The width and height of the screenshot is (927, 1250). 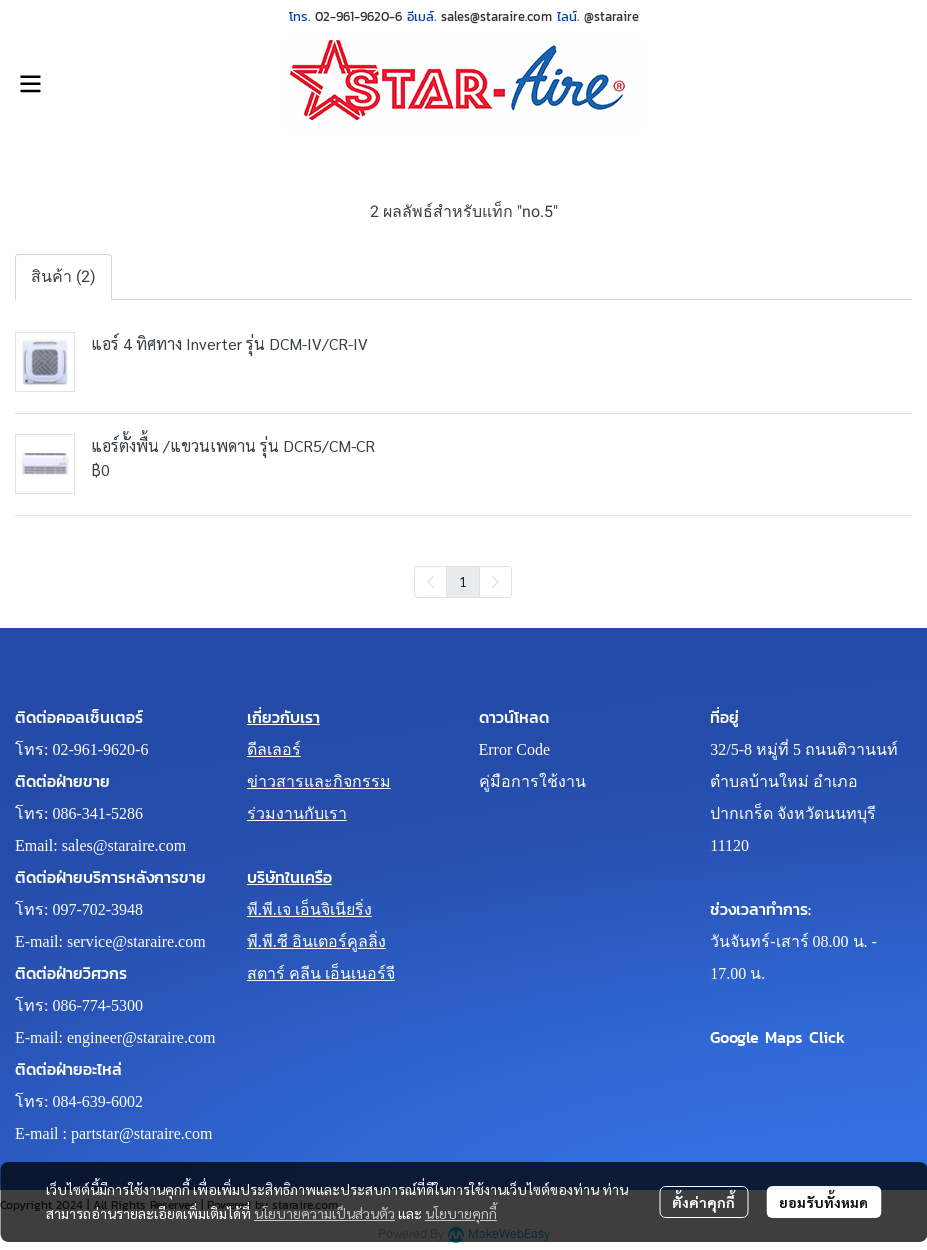 I want to click on ข่าวสารและกิจกรรม, so click(x=319, y=781).